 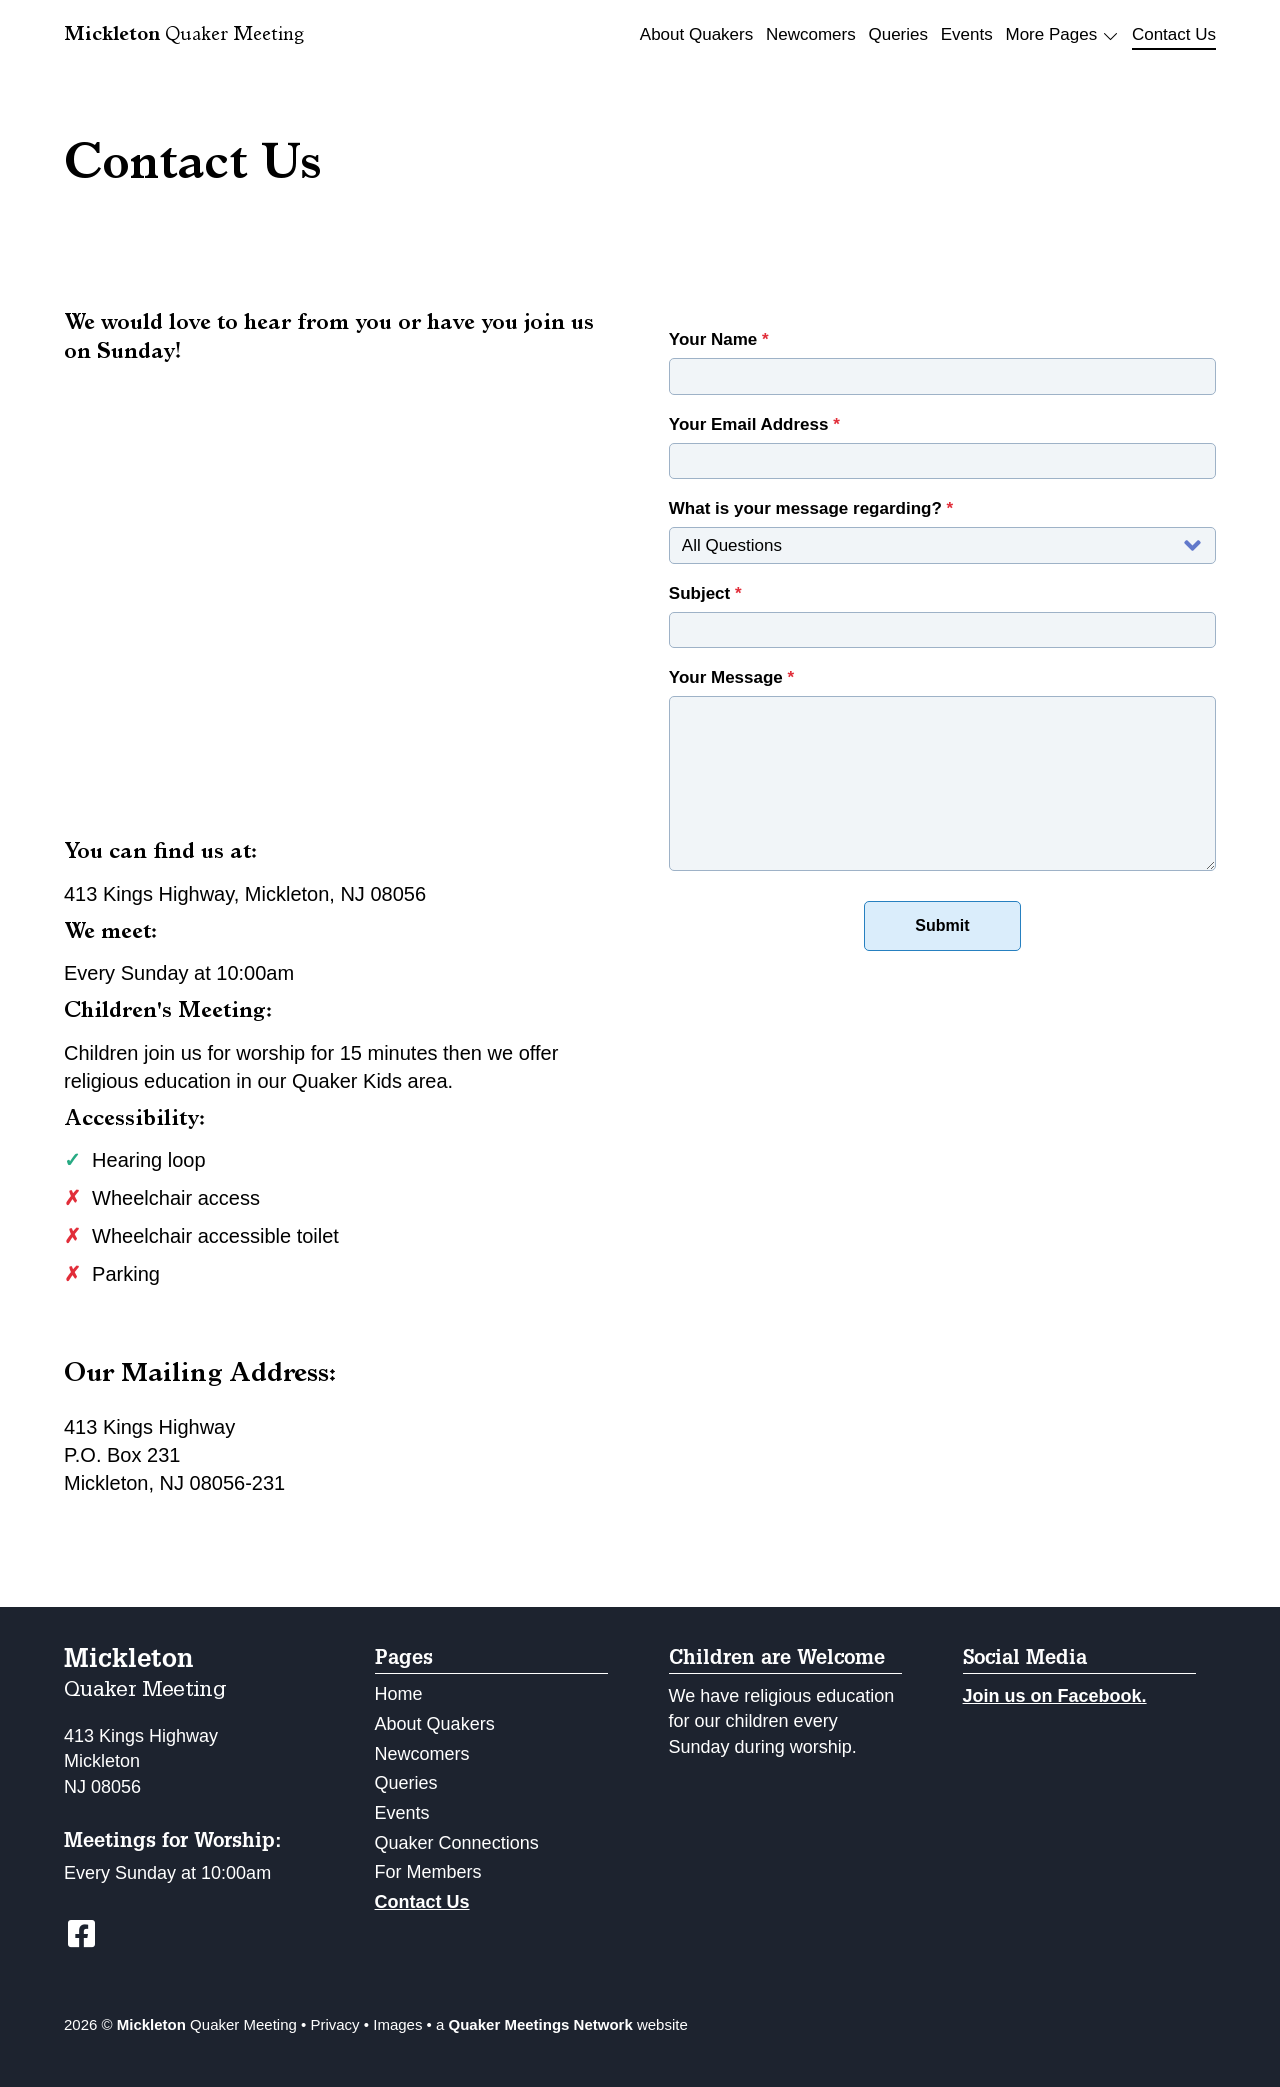 I want to click on What is your message regarding?, so click(x=811, y=508).